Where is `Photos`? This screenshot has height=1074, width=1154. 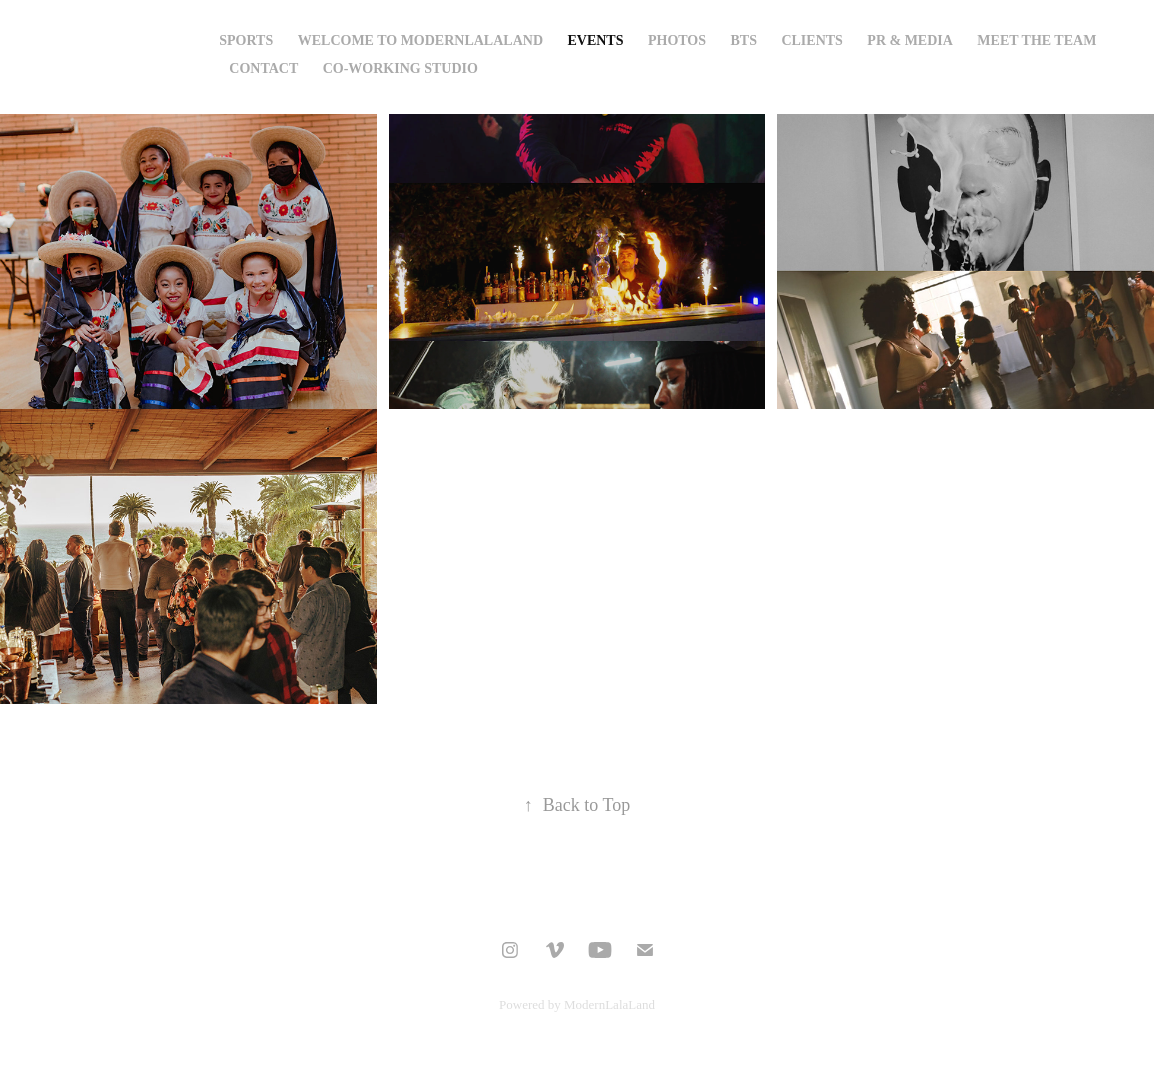
Photos is located at coordinates (677, 40).